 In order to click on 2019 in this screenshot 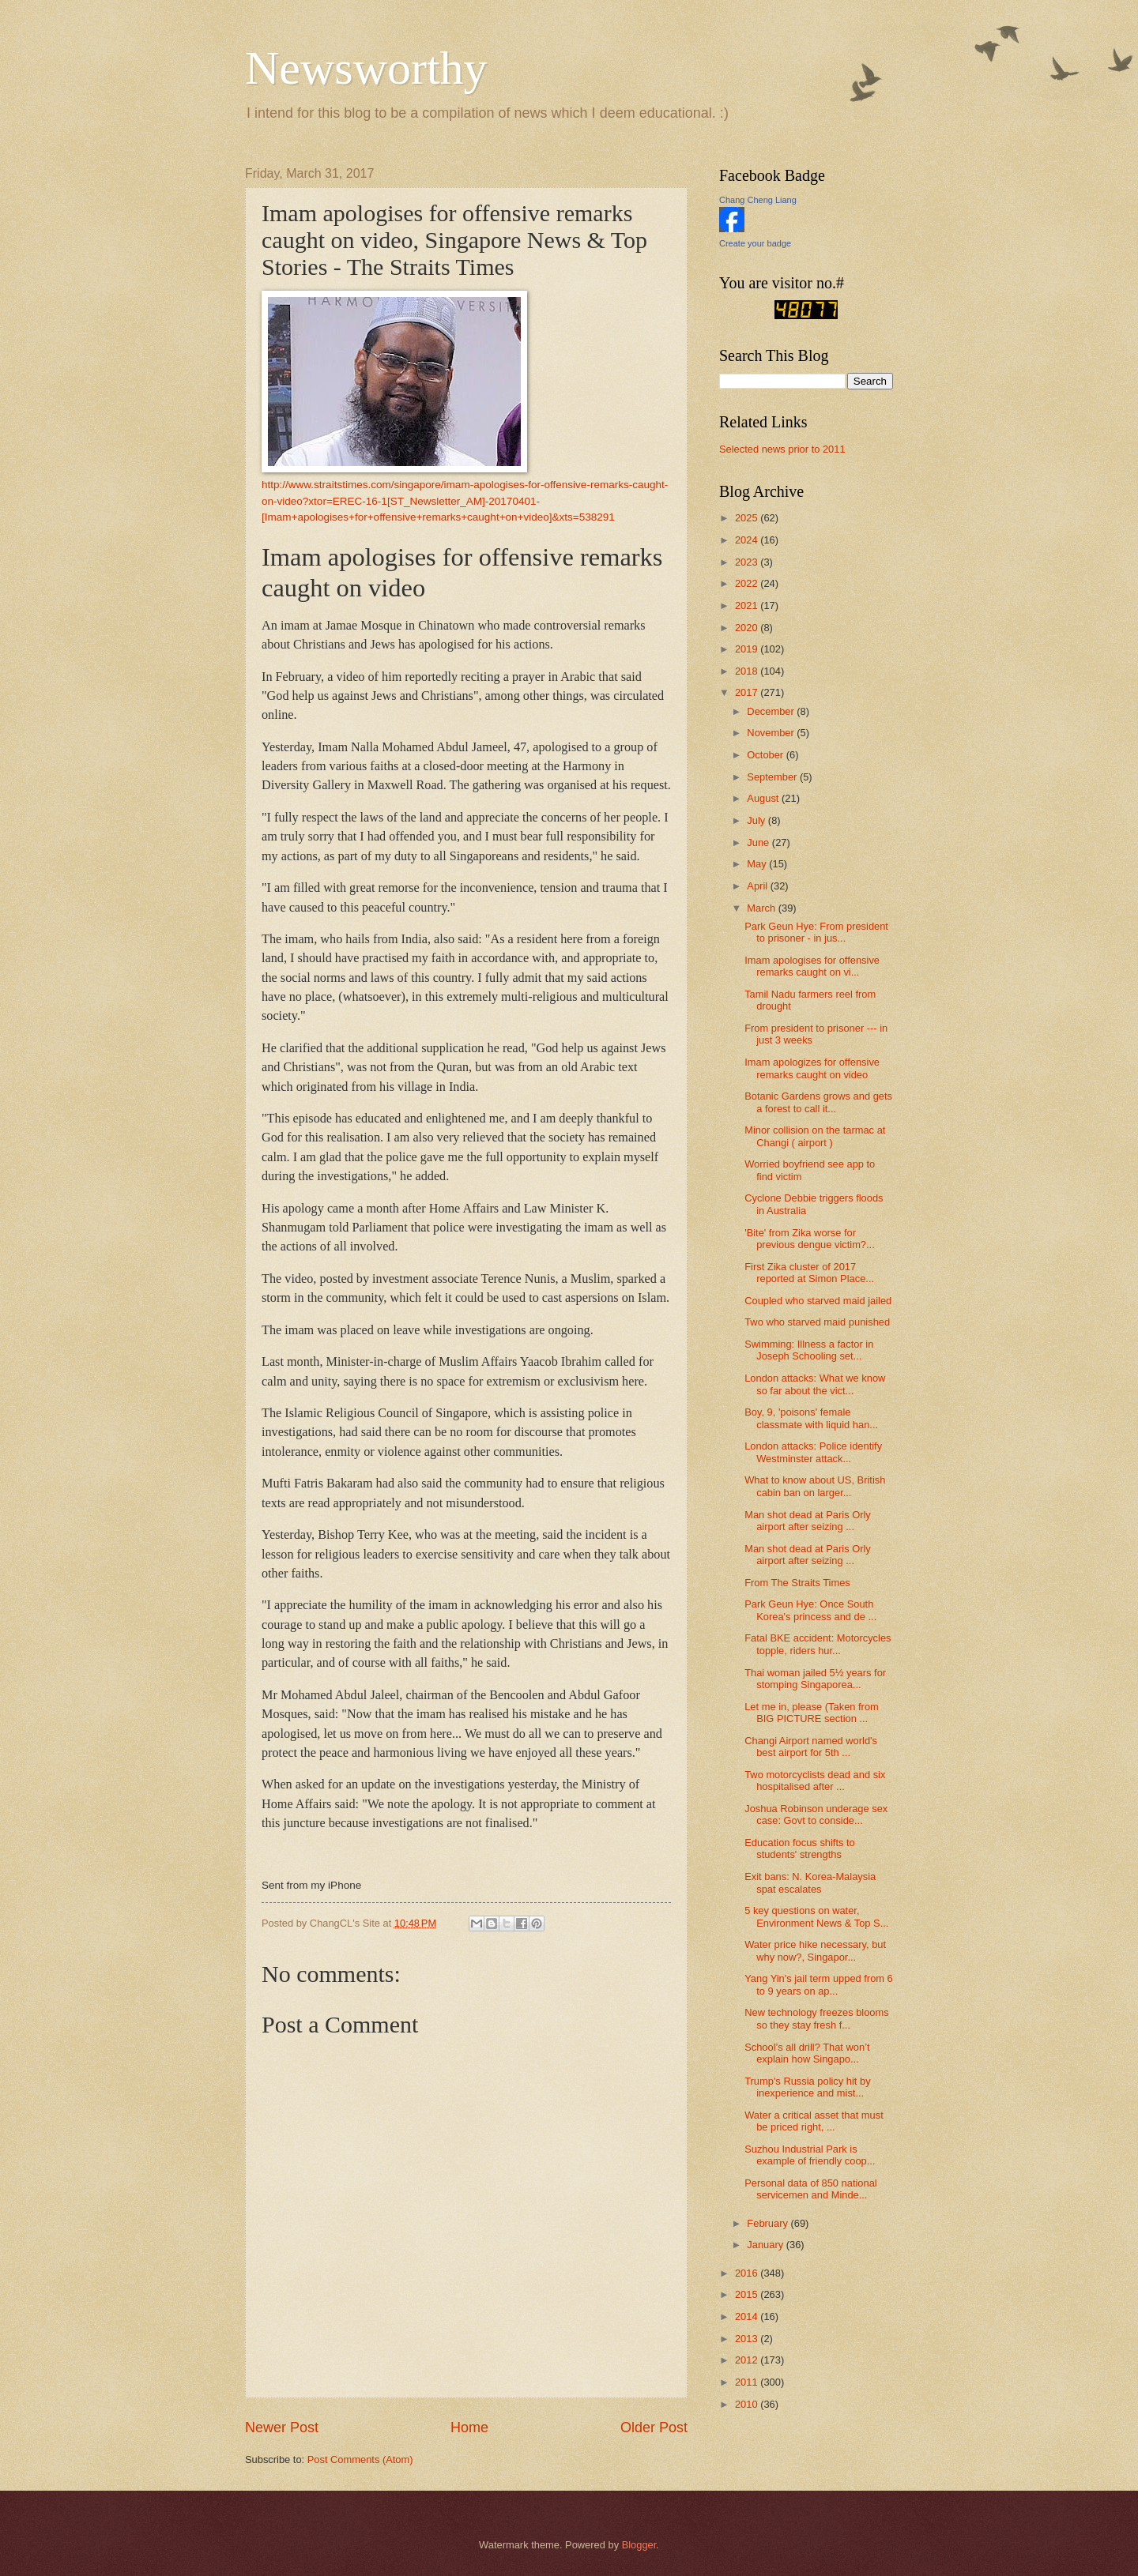, I will do `click(747, 649)`.